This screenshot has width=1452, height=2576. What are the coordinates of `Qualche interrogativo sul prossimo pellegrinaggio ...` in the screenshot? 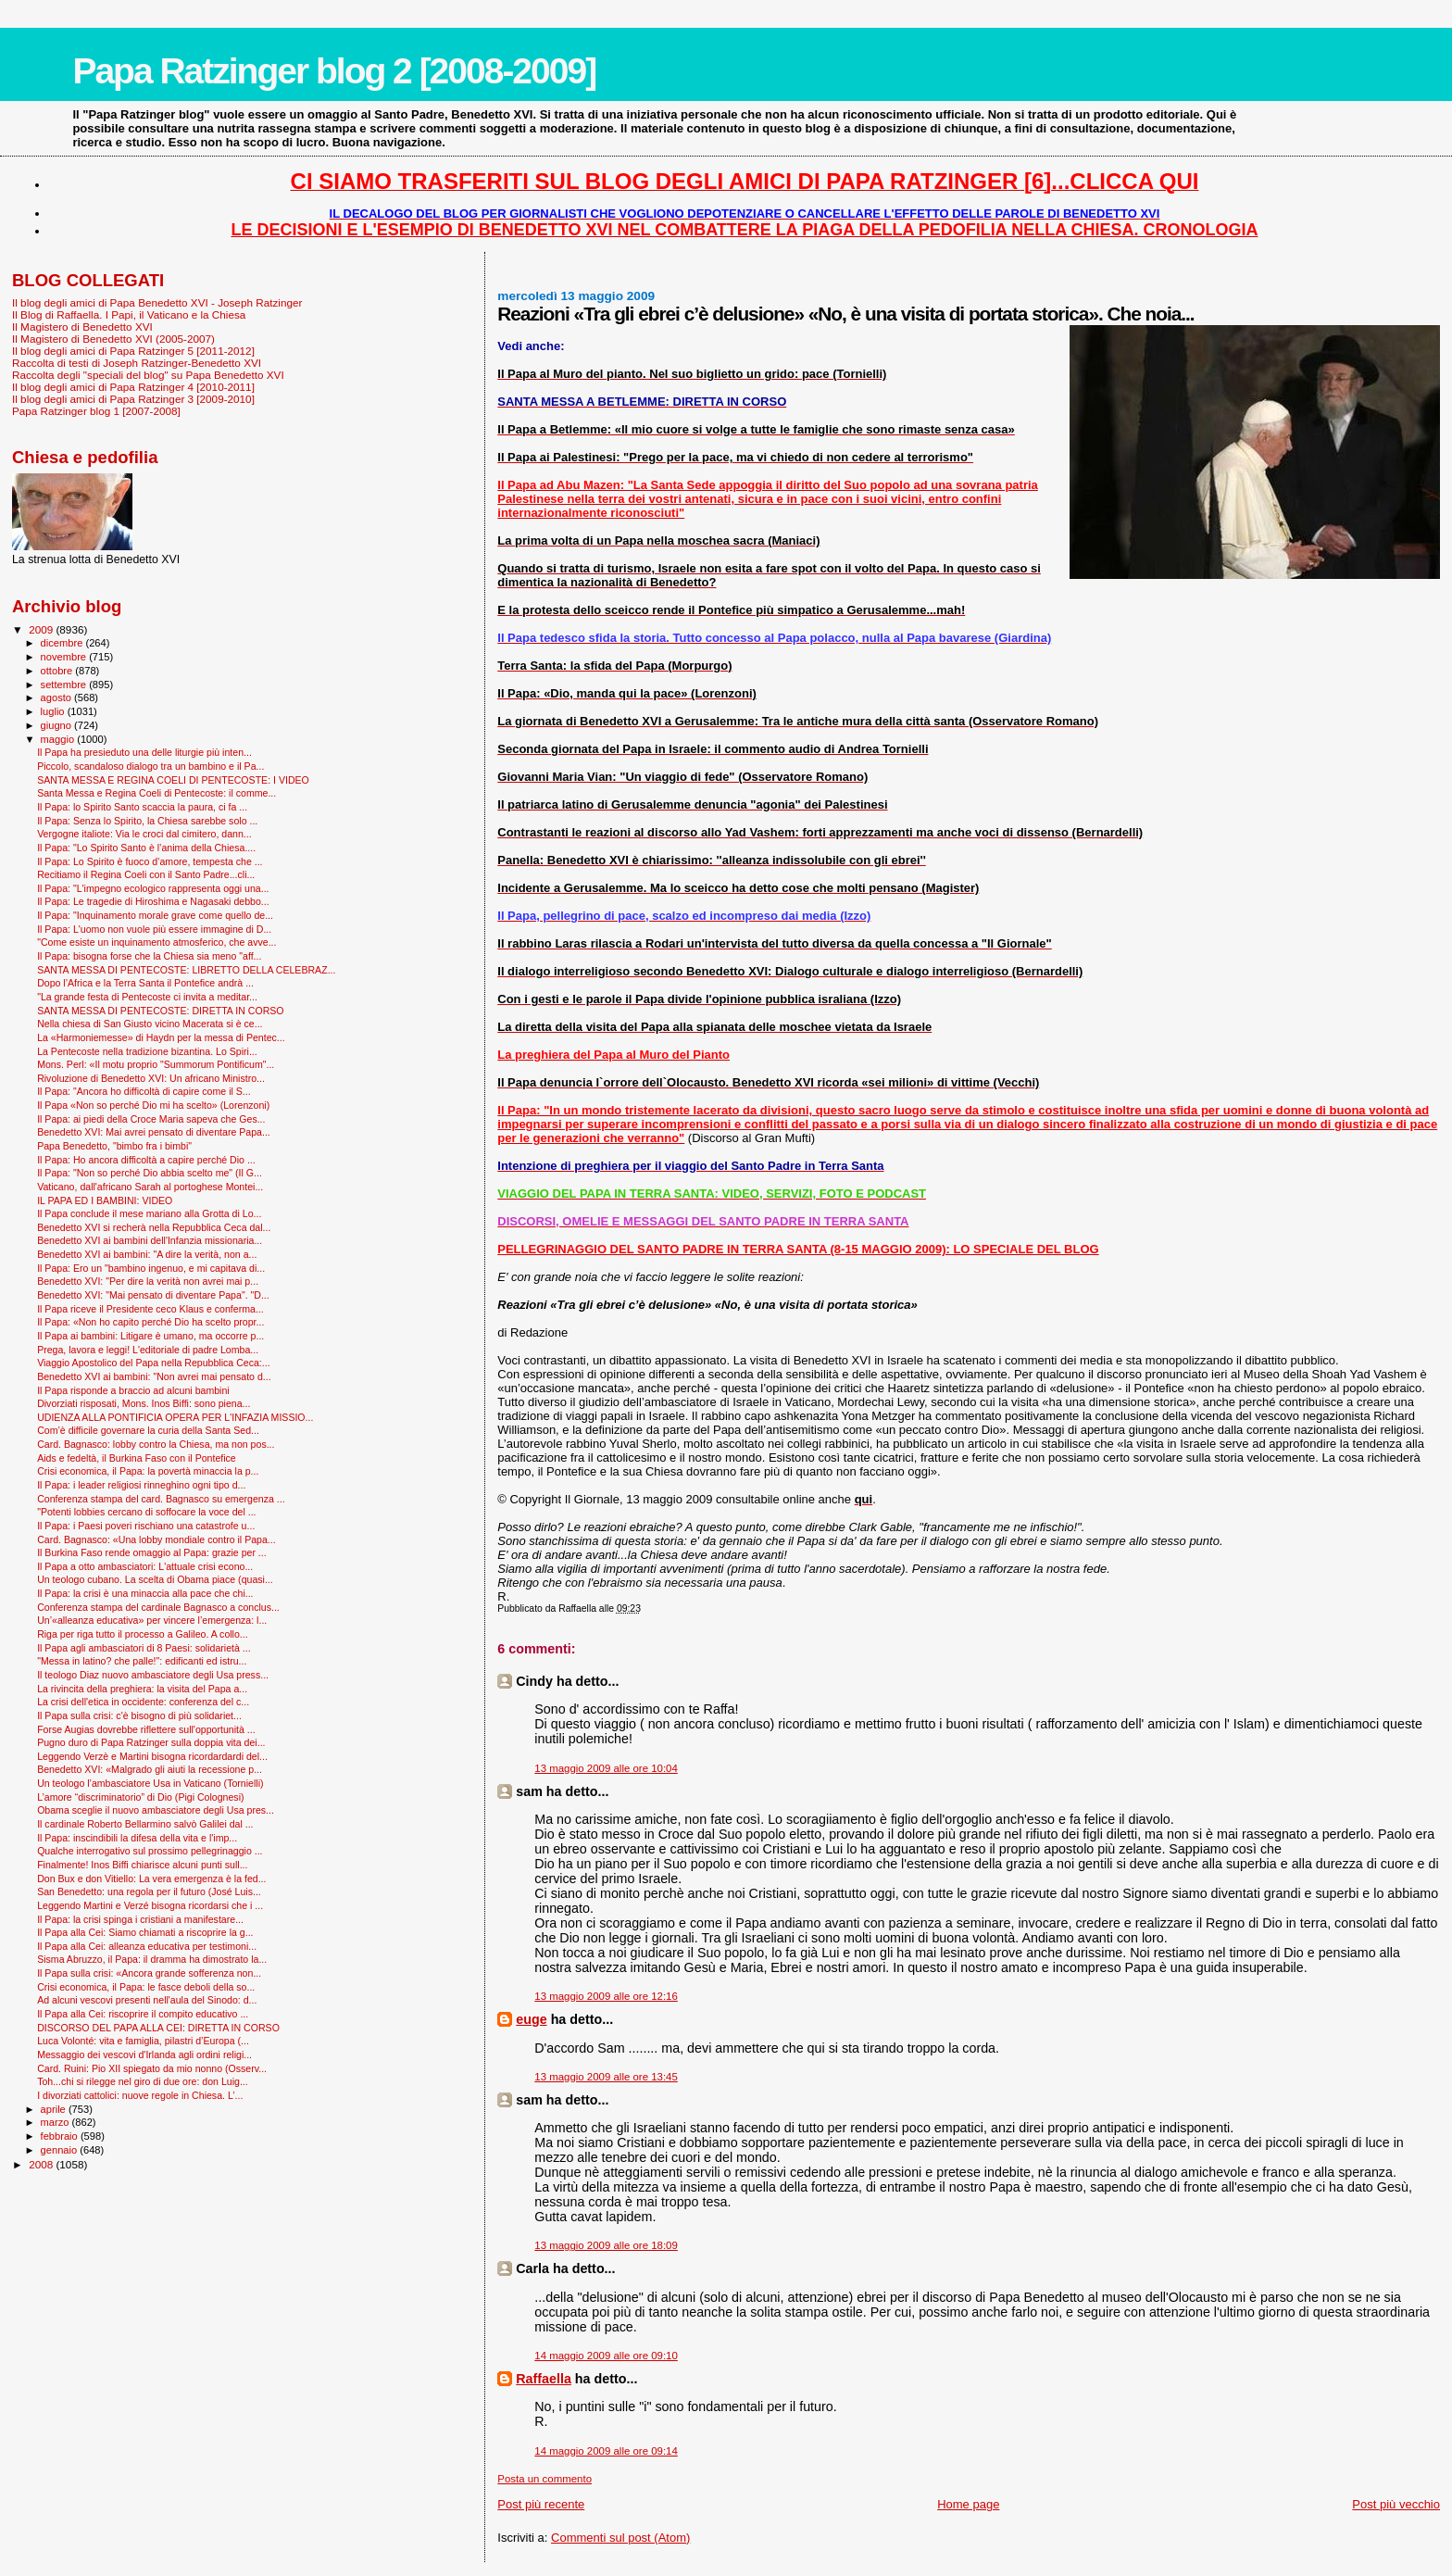 It's located at (149, 1850).